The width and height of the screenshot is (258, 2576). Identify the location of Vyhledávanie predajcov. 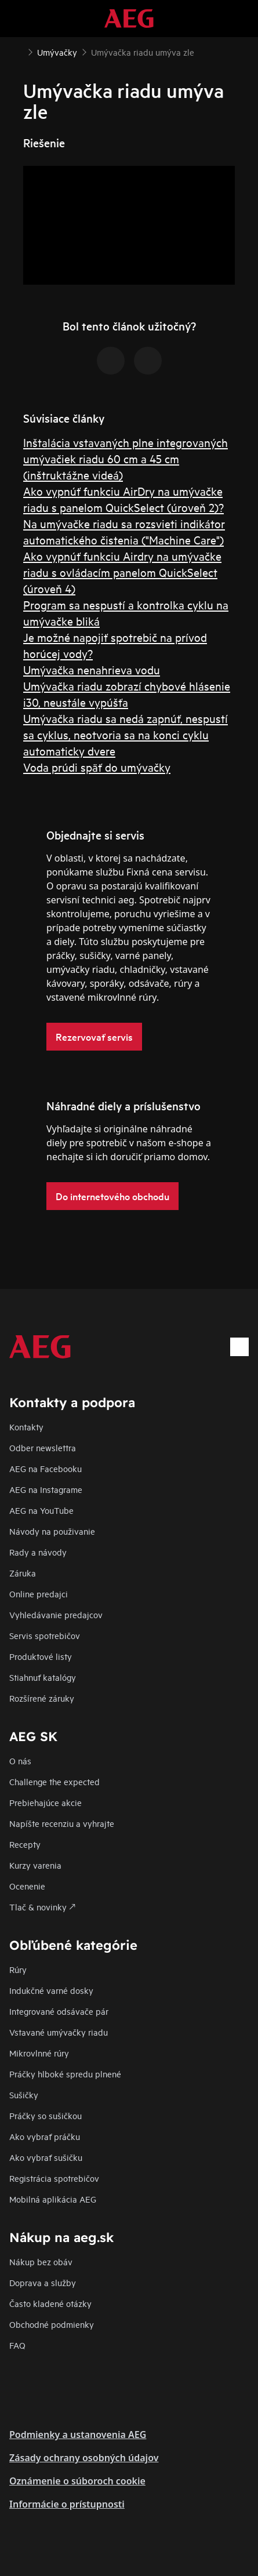
(56, 1614).